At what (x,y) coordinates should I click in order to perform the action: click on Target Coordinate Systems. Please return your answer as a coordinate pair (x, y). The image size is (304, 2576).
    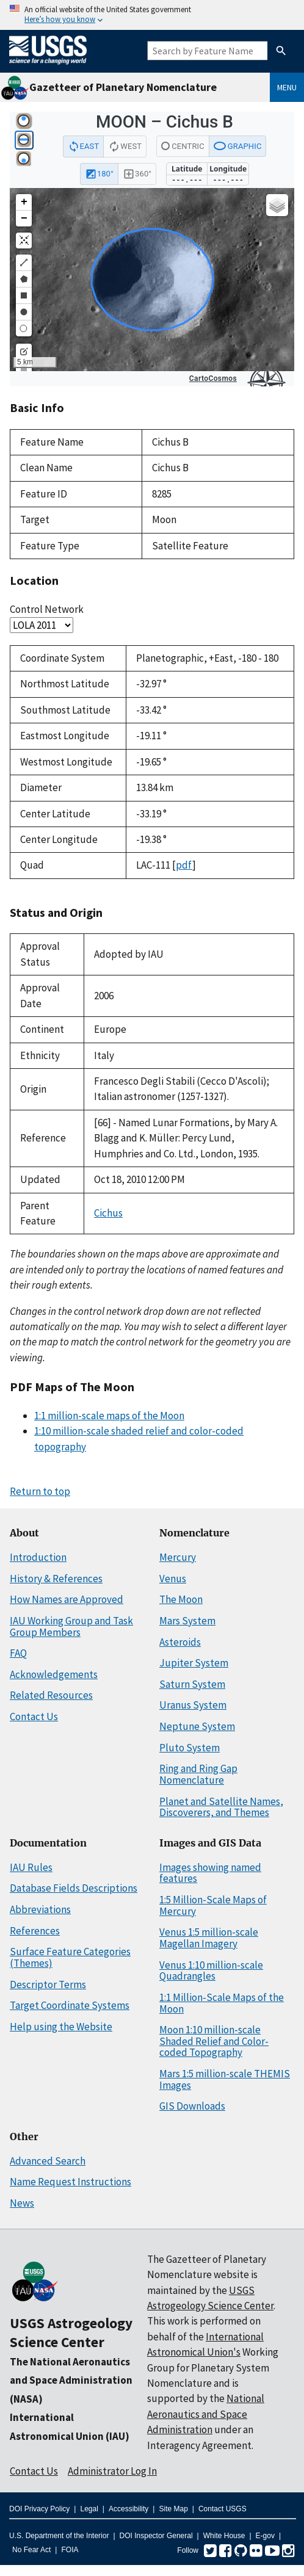
    Looking at the image, I should click on (69, 2005).